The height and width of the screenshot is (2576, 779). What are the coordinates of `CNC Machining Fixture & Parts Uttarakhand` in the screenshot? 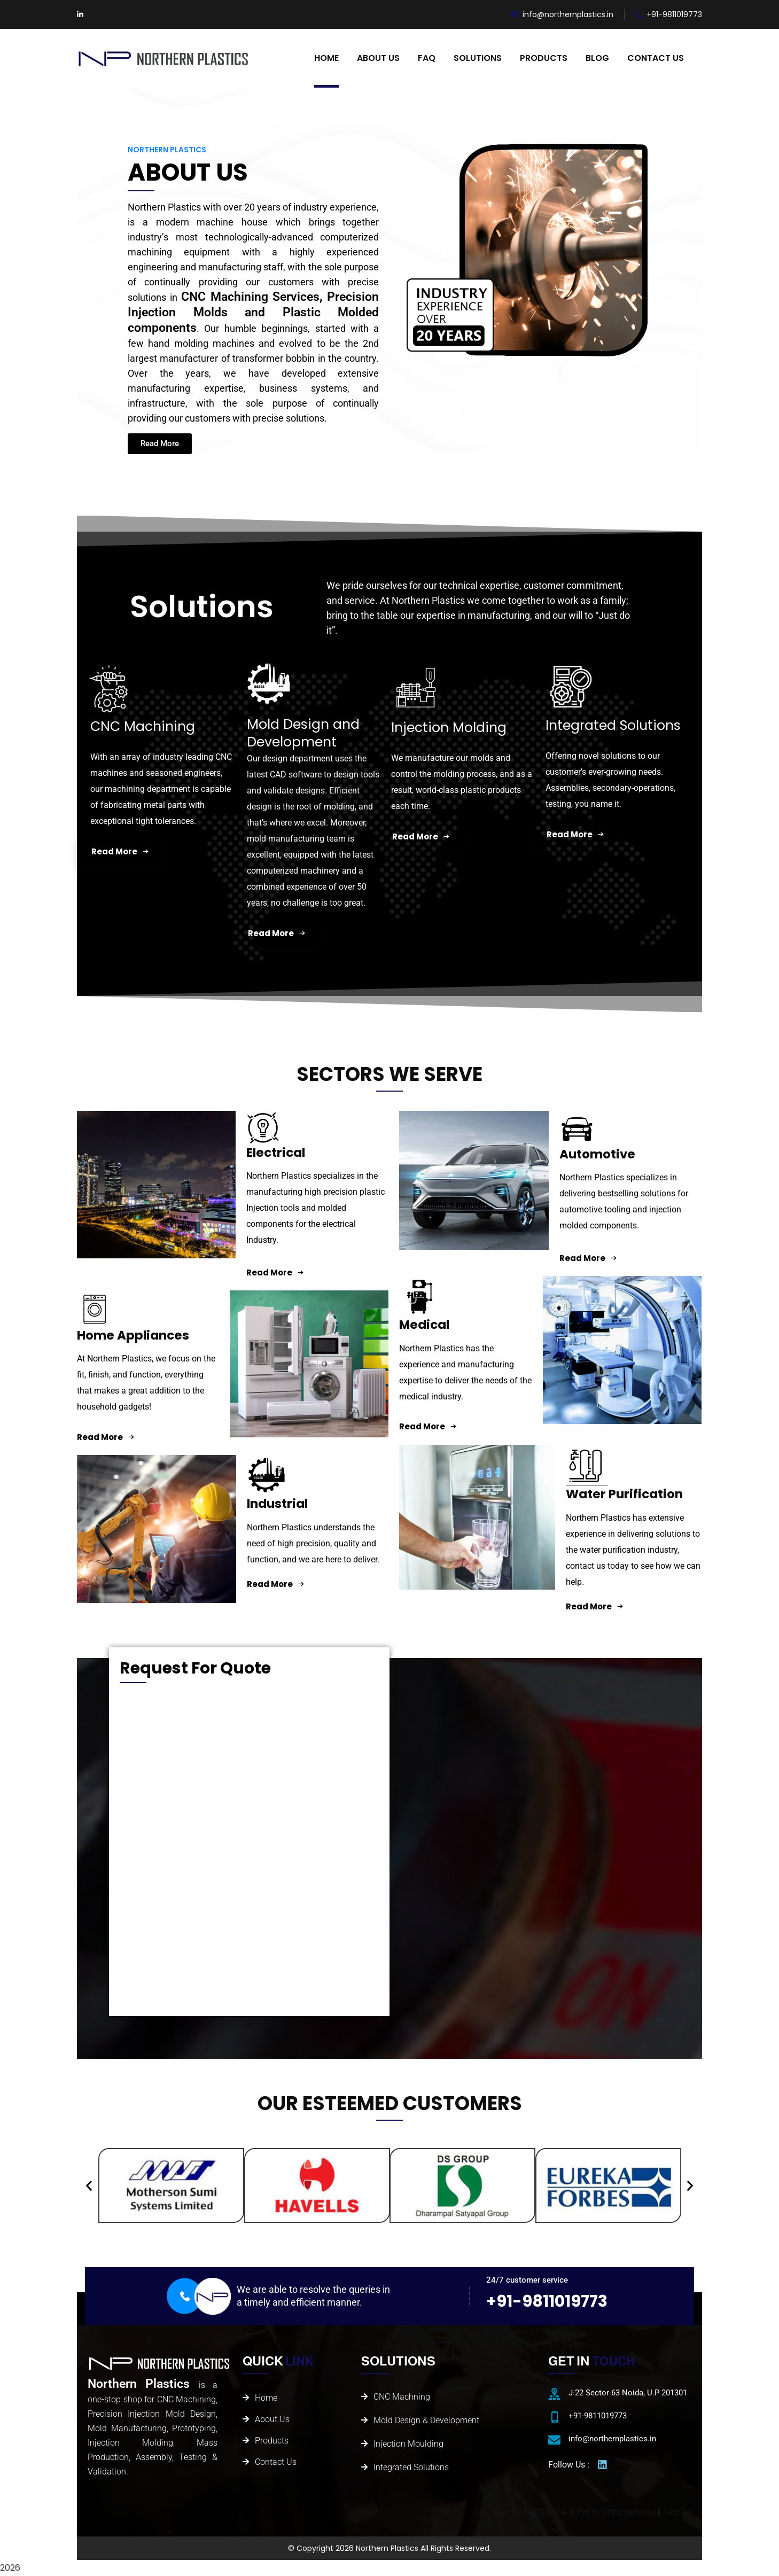 It's located at (660, 2512).